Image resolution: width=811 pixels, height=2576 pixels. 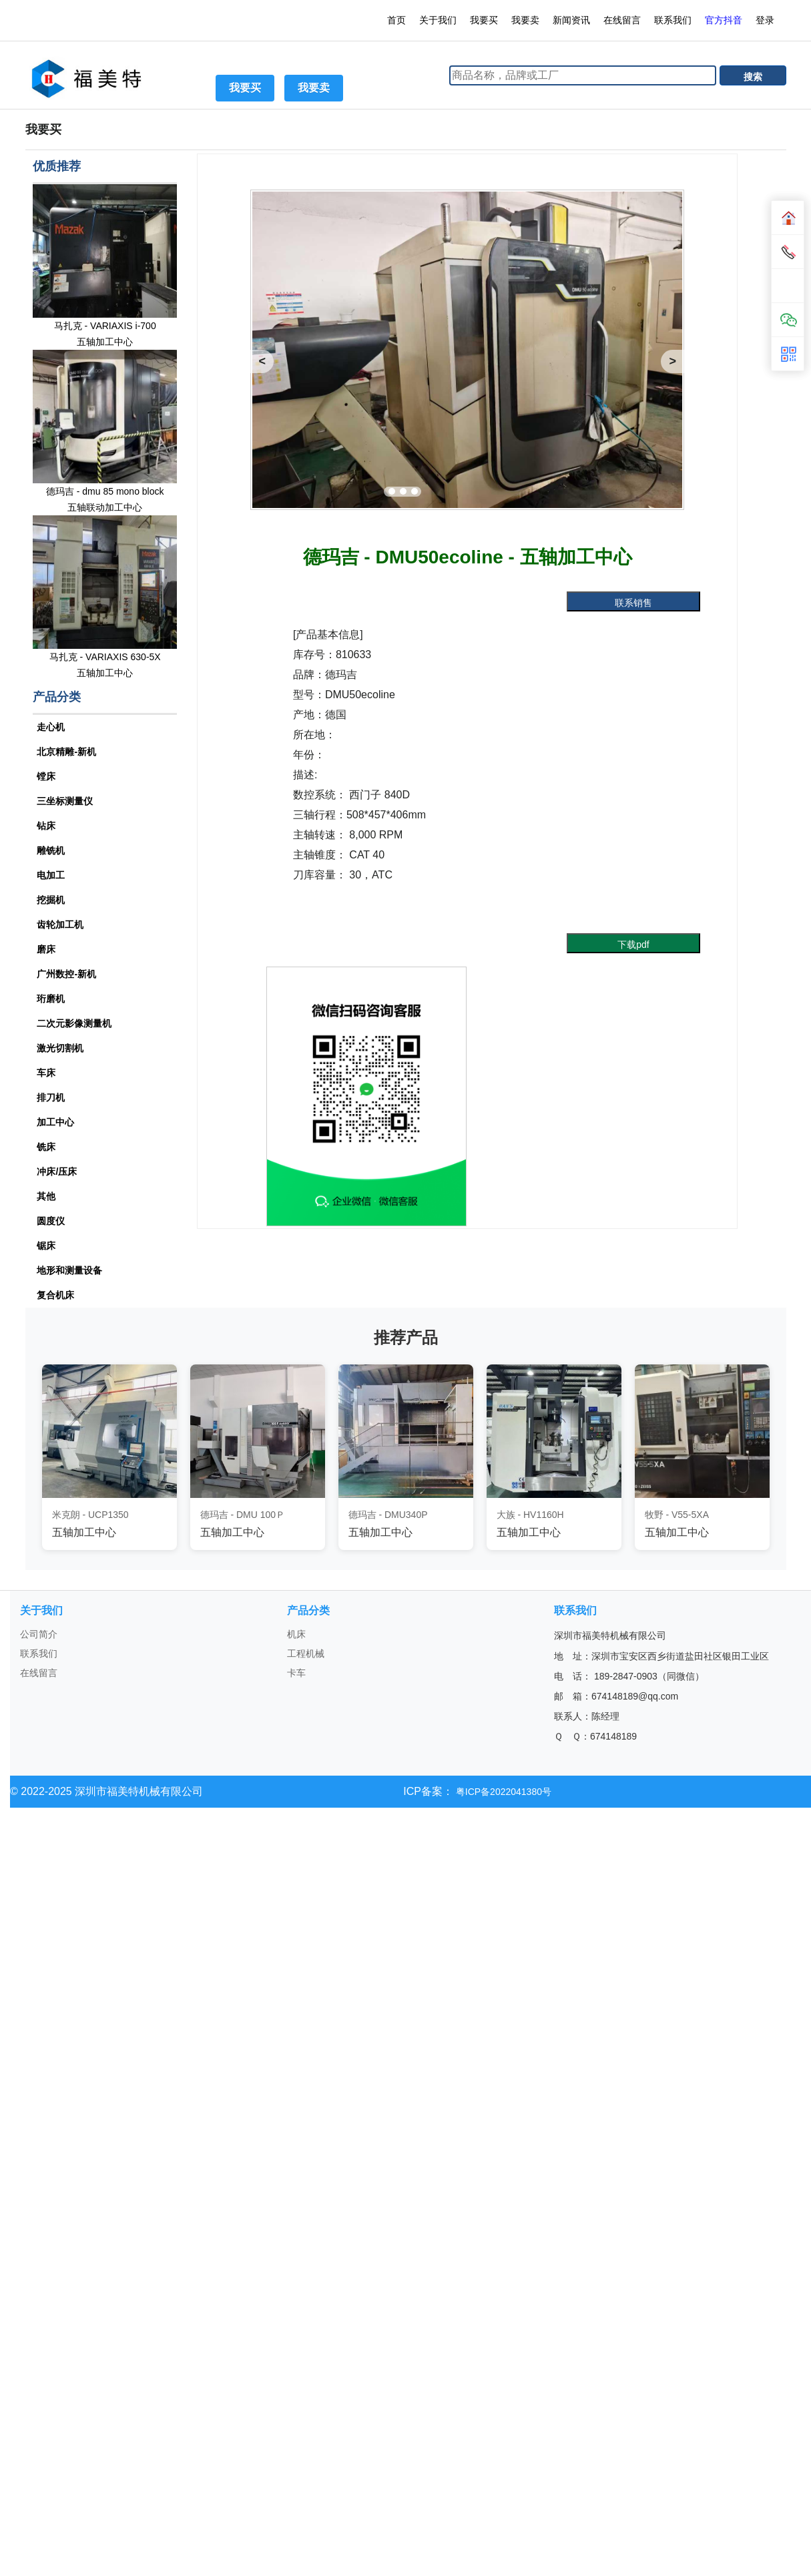 I want to click on 车床, so click(x=46, y=1072).